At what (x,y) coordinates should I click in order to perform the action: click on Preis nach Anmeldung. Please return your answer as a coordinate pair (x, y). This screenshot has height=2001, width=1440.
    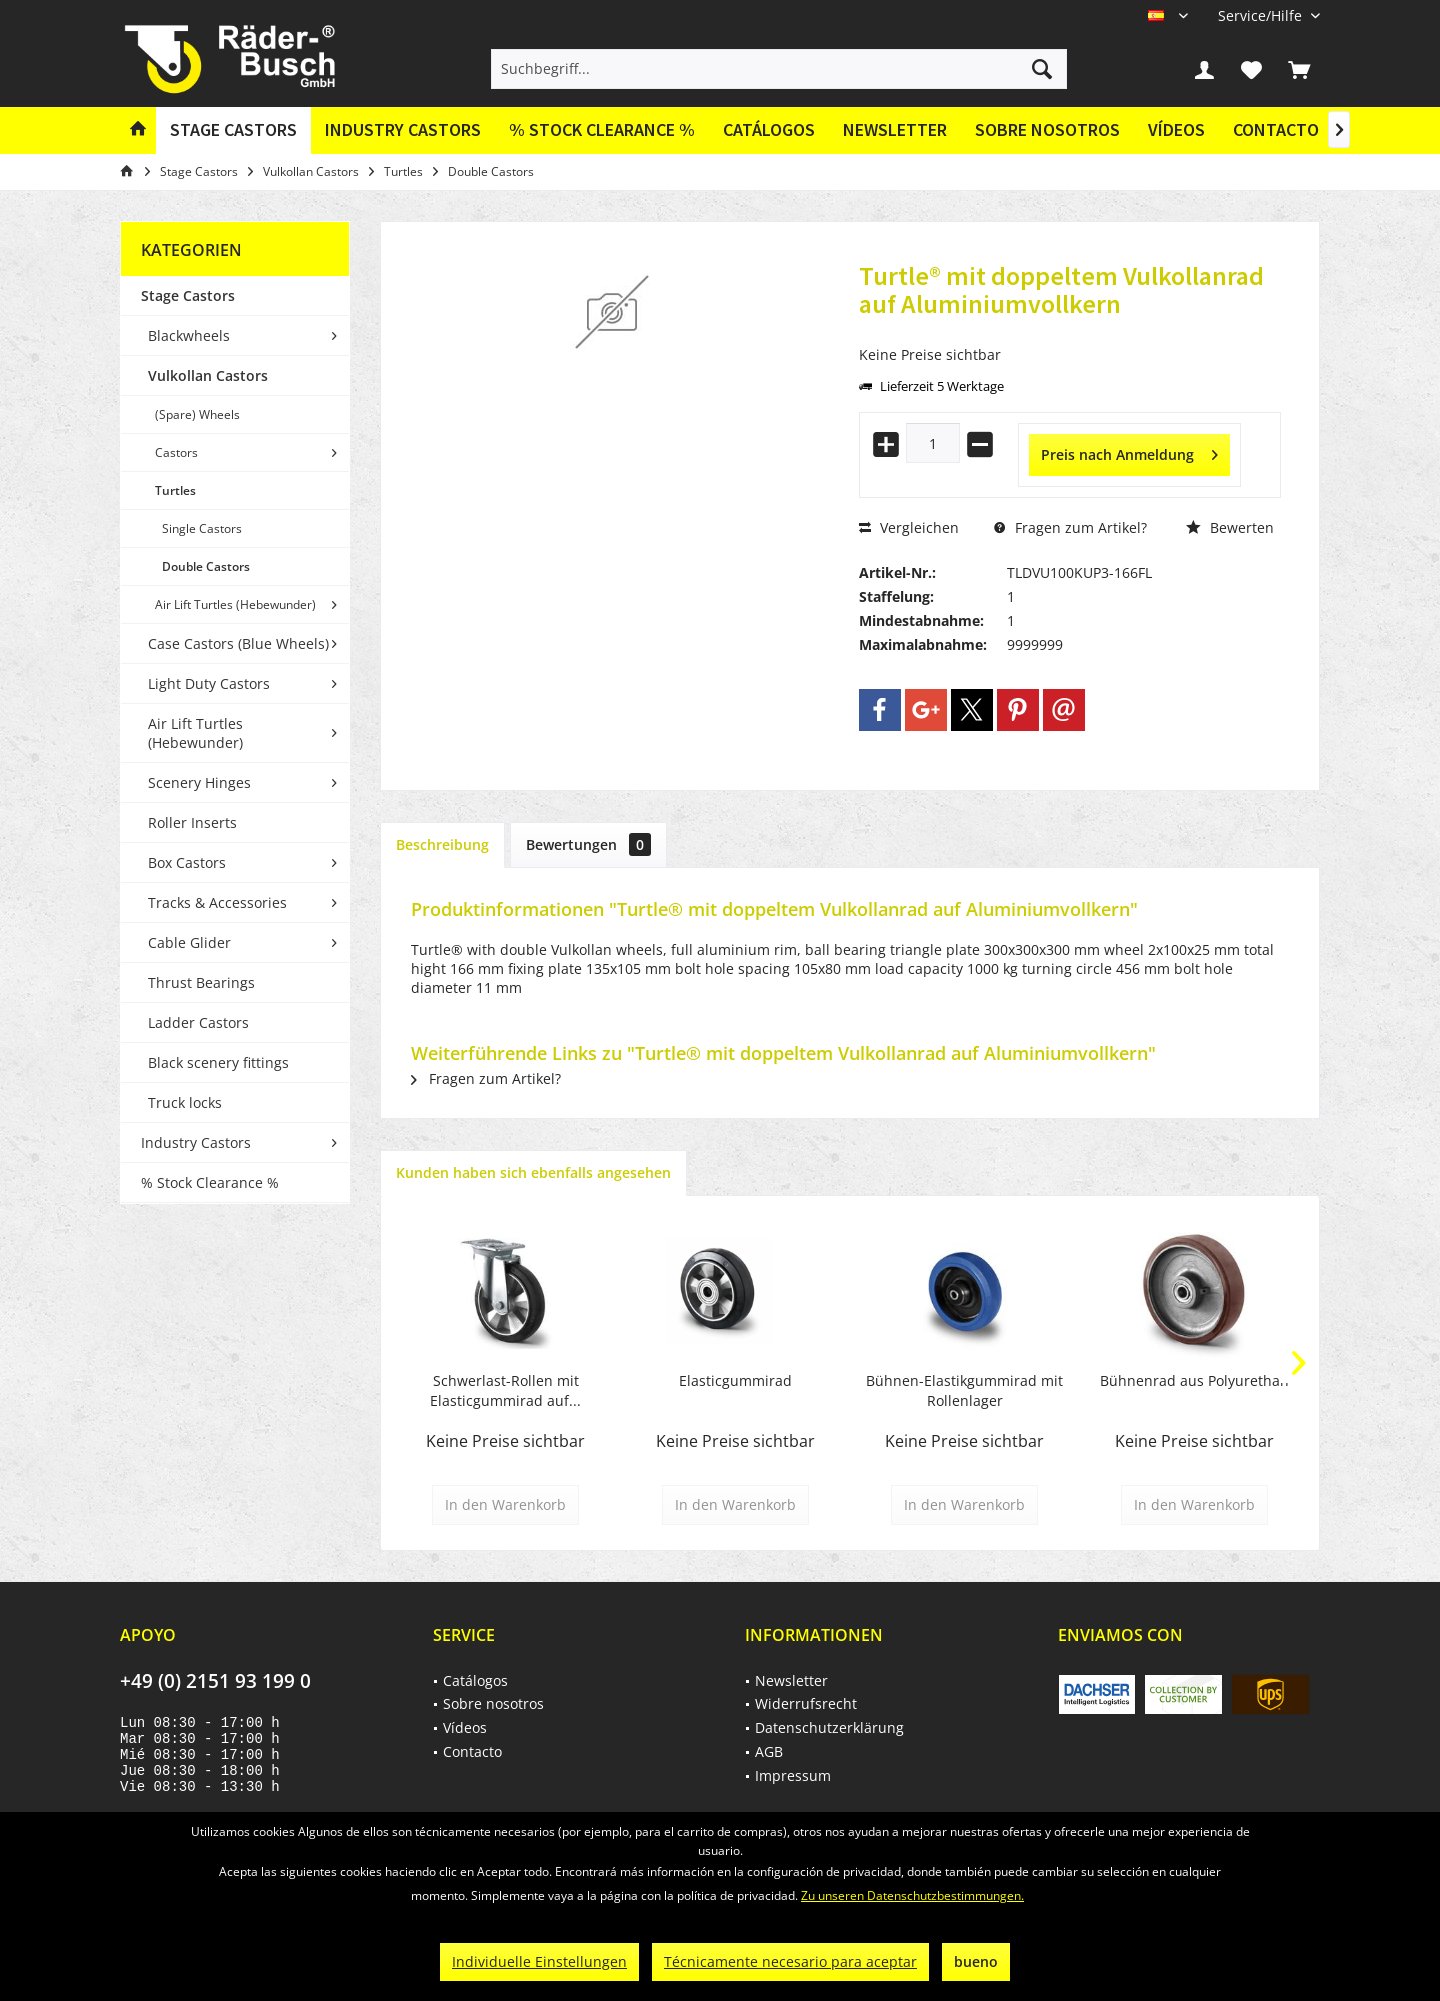
    Looking at the image, I should click on (1129, 451).